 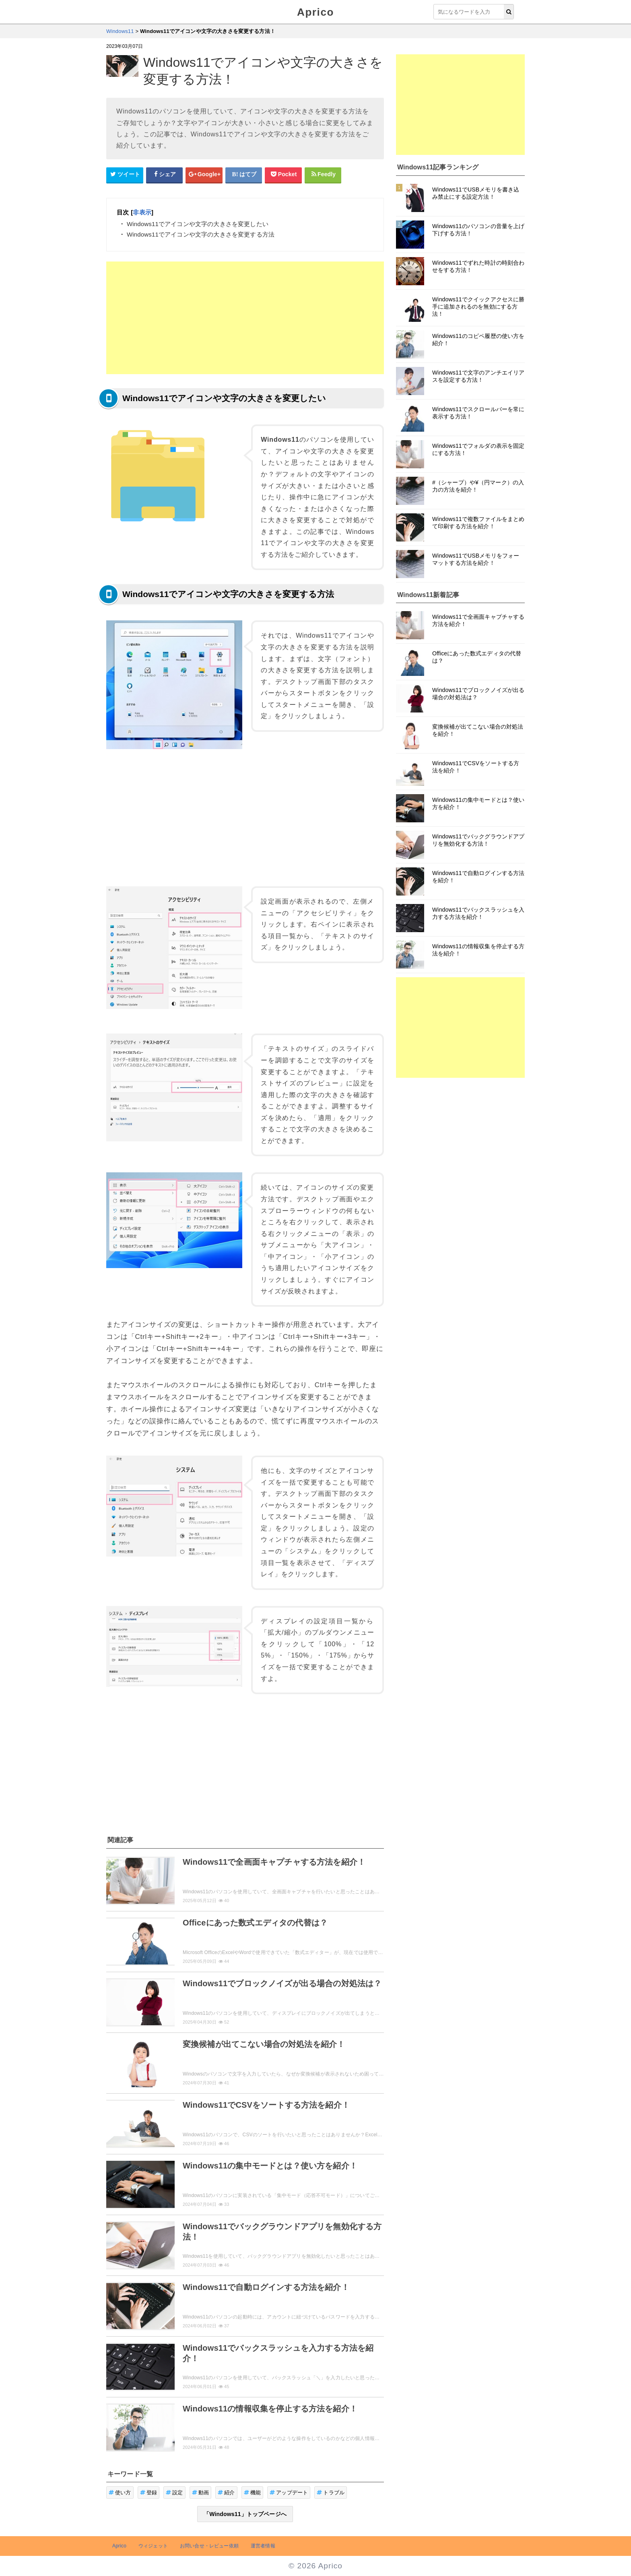 I want to click on 運営者情報, so click(x=263, y=2546).